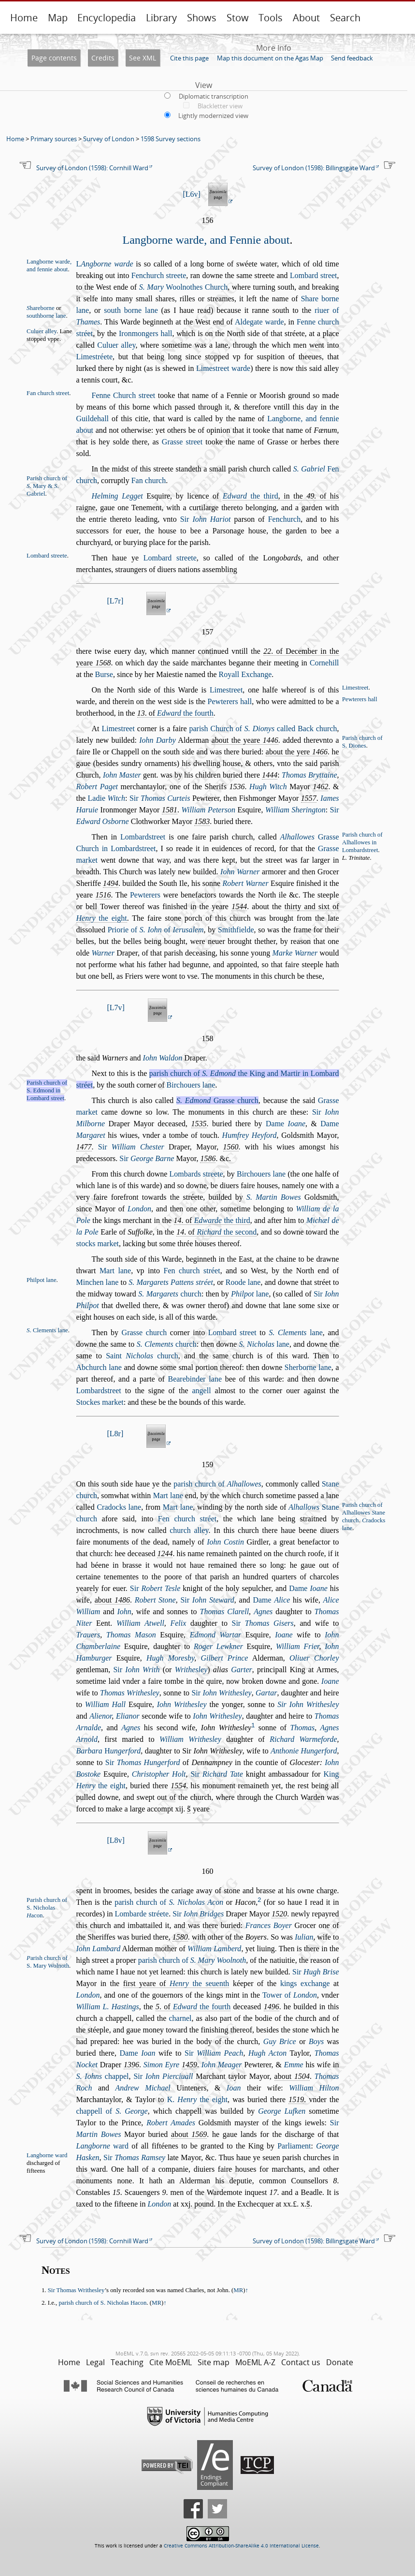 This screenshot has height=2576, width=415. I want to click on tocks market, so click(97, 1243).